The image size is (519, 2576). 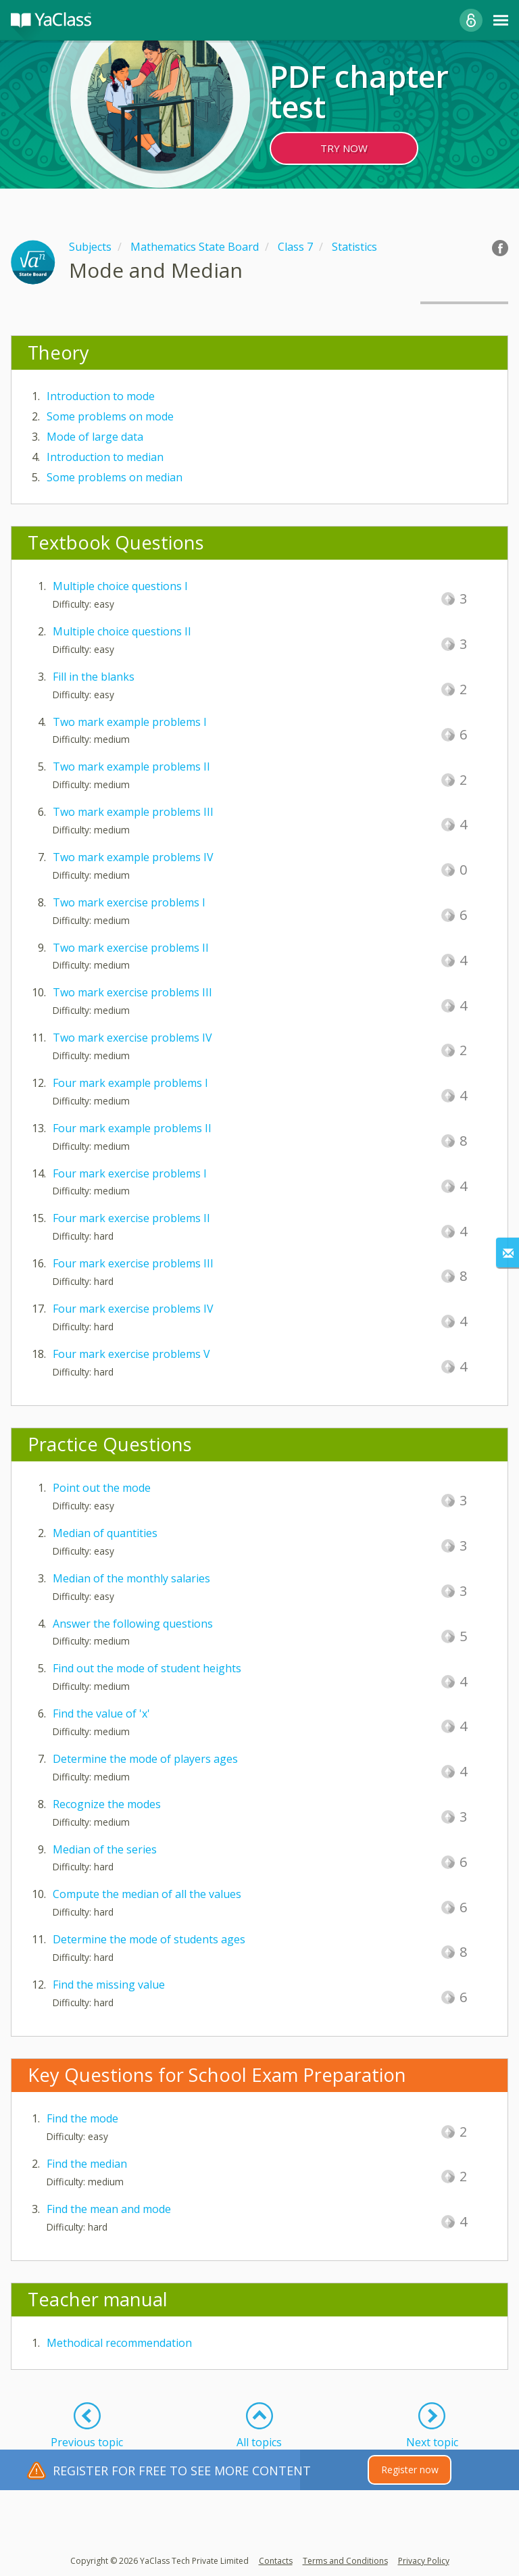 I want to click on Mode of large data, so click(x=95, y=436).